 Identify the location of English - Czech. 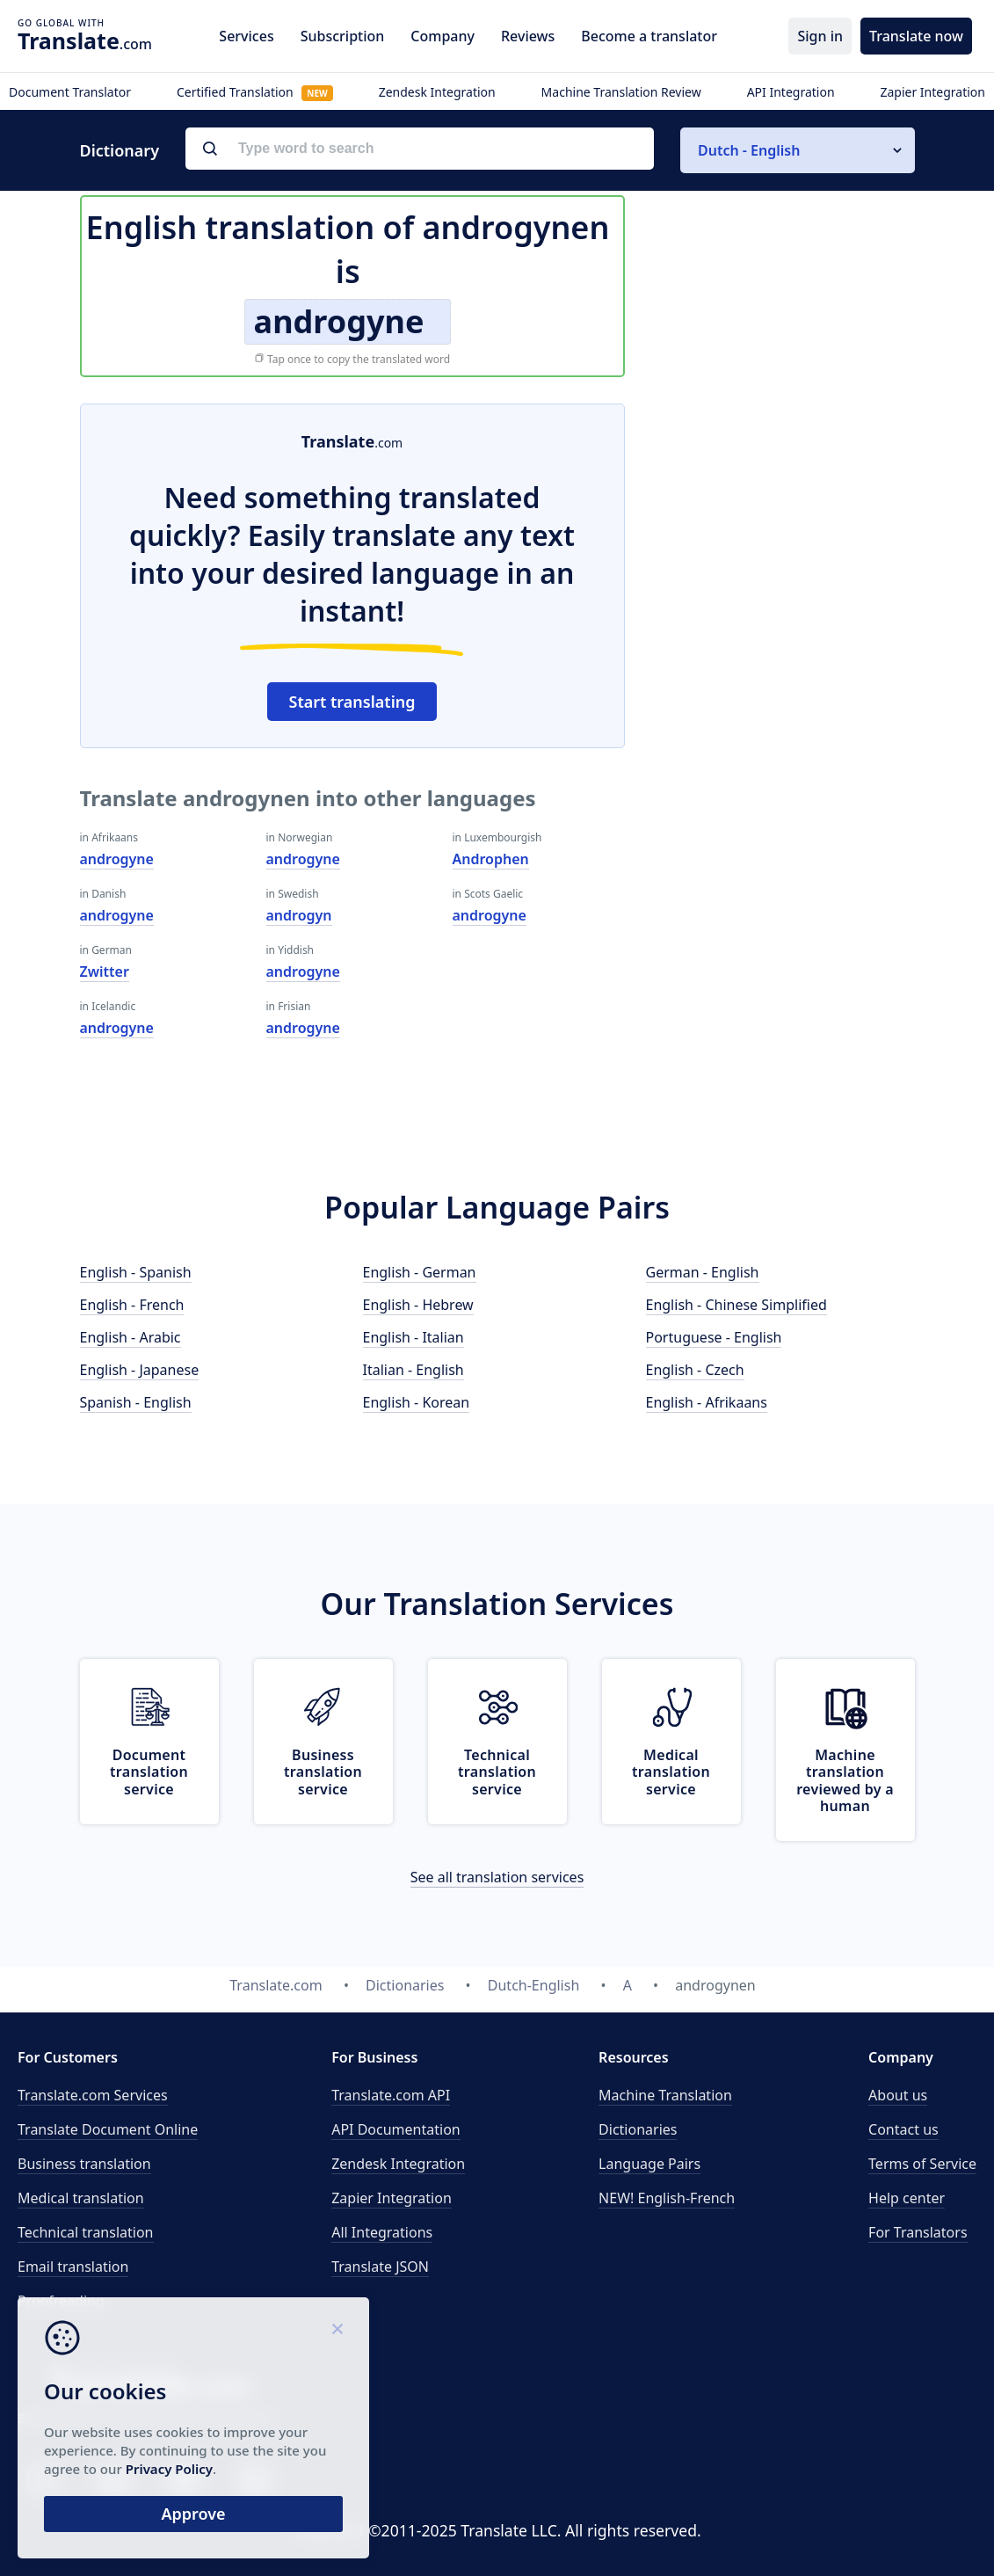
(695, 1369).